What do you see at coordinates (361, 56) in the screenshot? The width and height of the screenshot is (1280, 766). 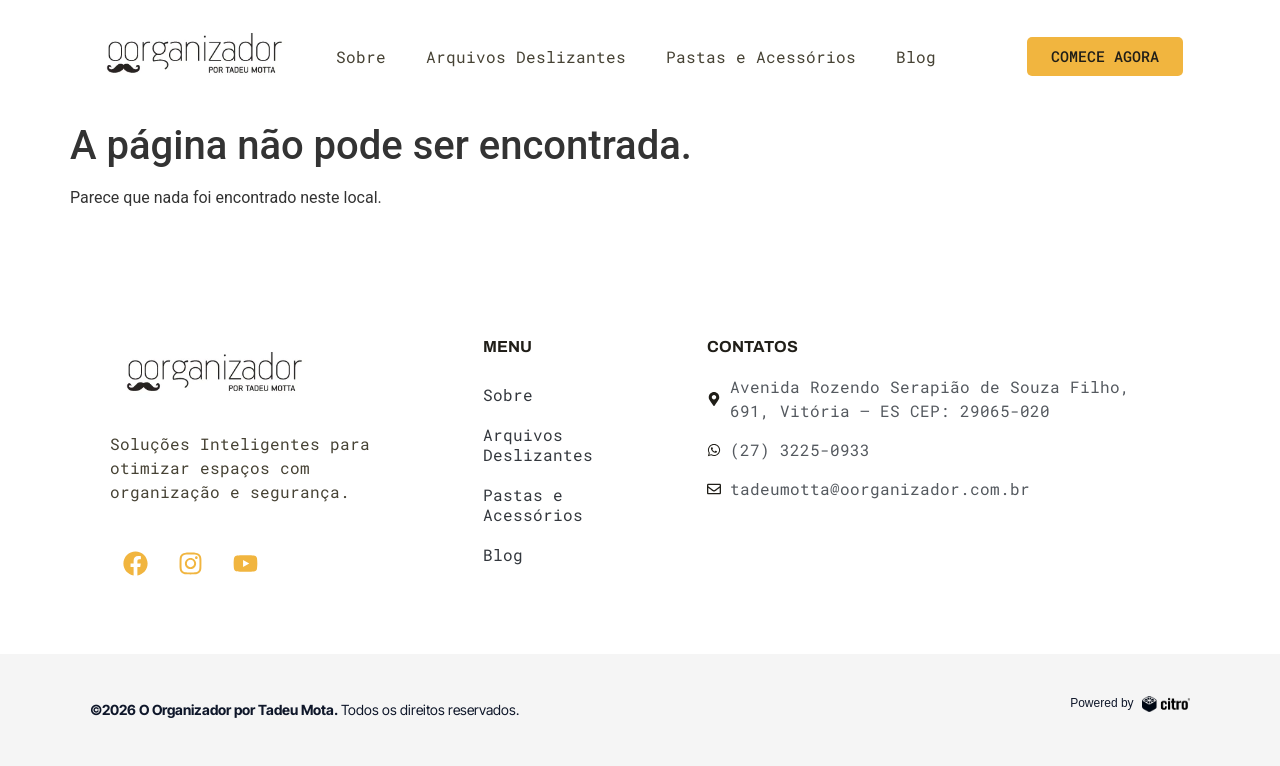 I see `Sobre` at bounding box center [361, 56].